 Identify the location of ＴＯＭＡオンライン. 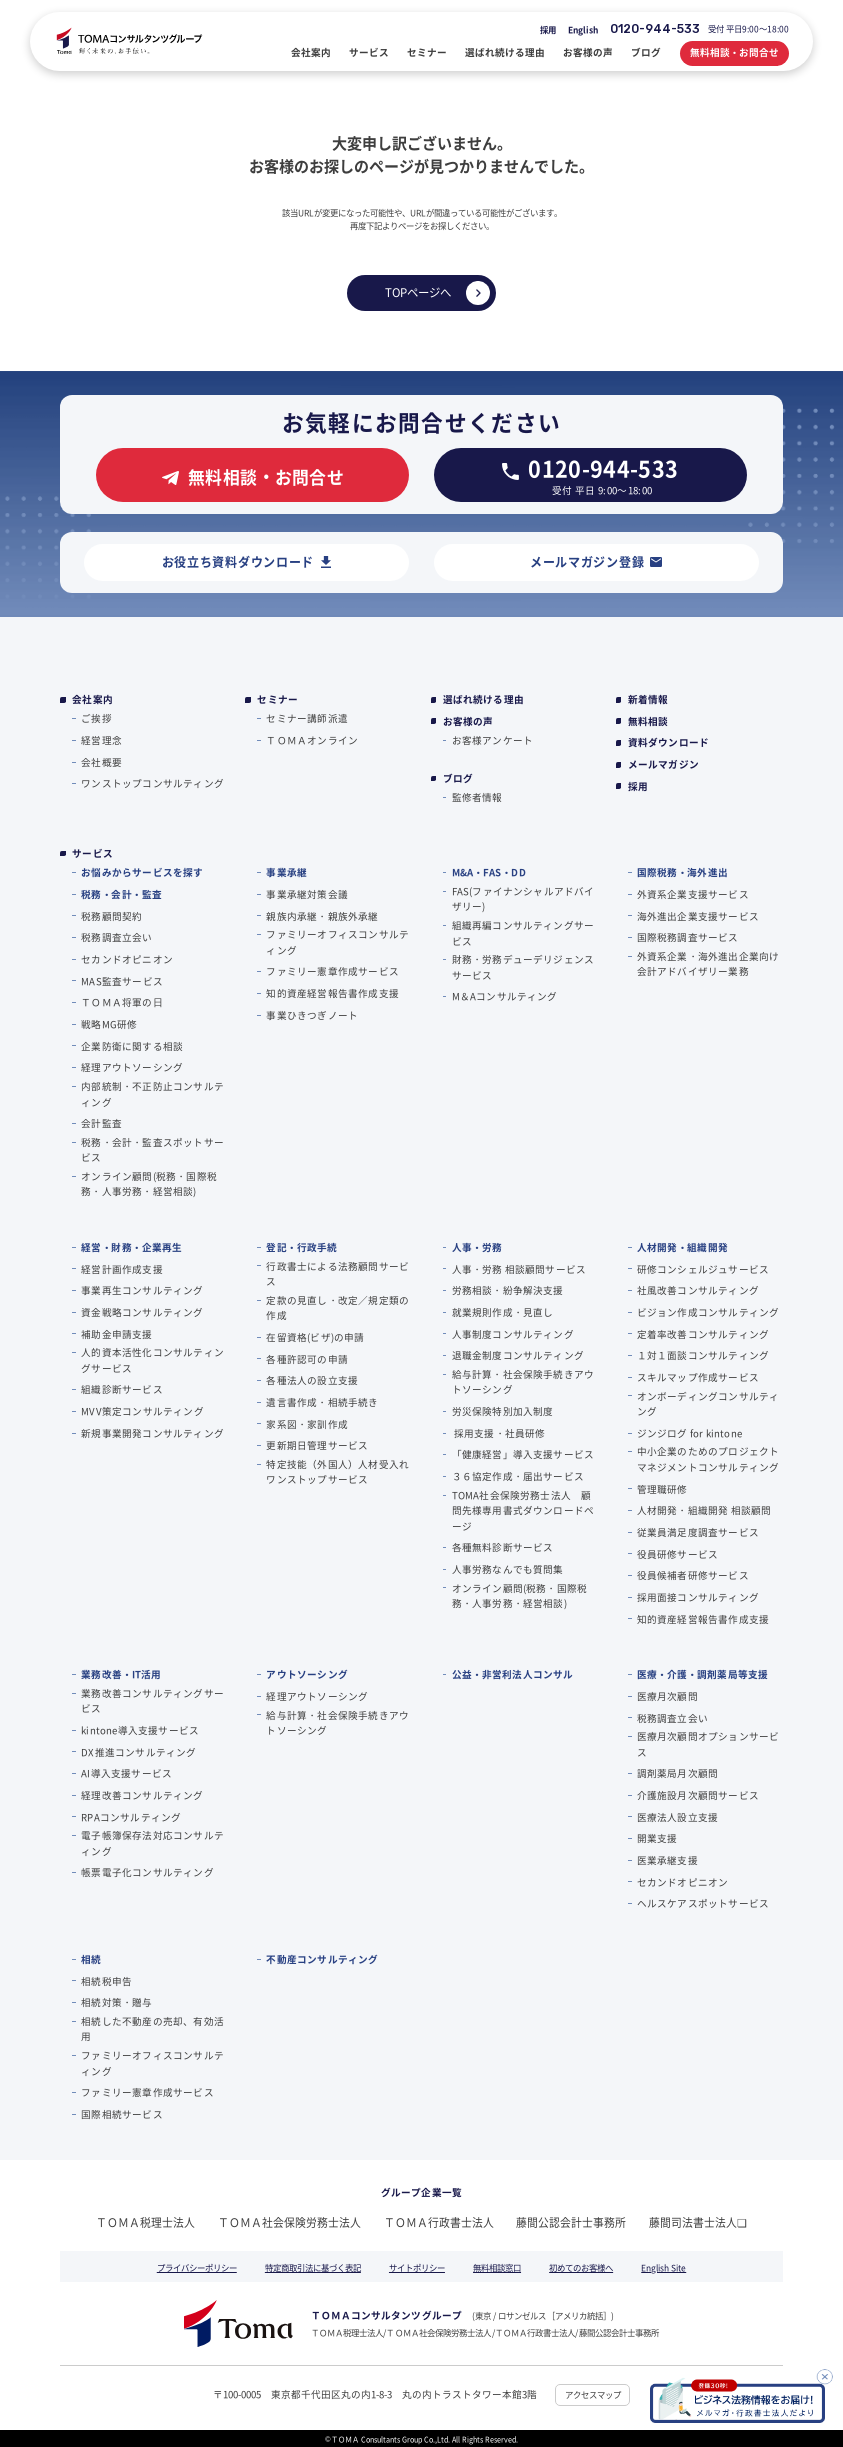
(312, 740).